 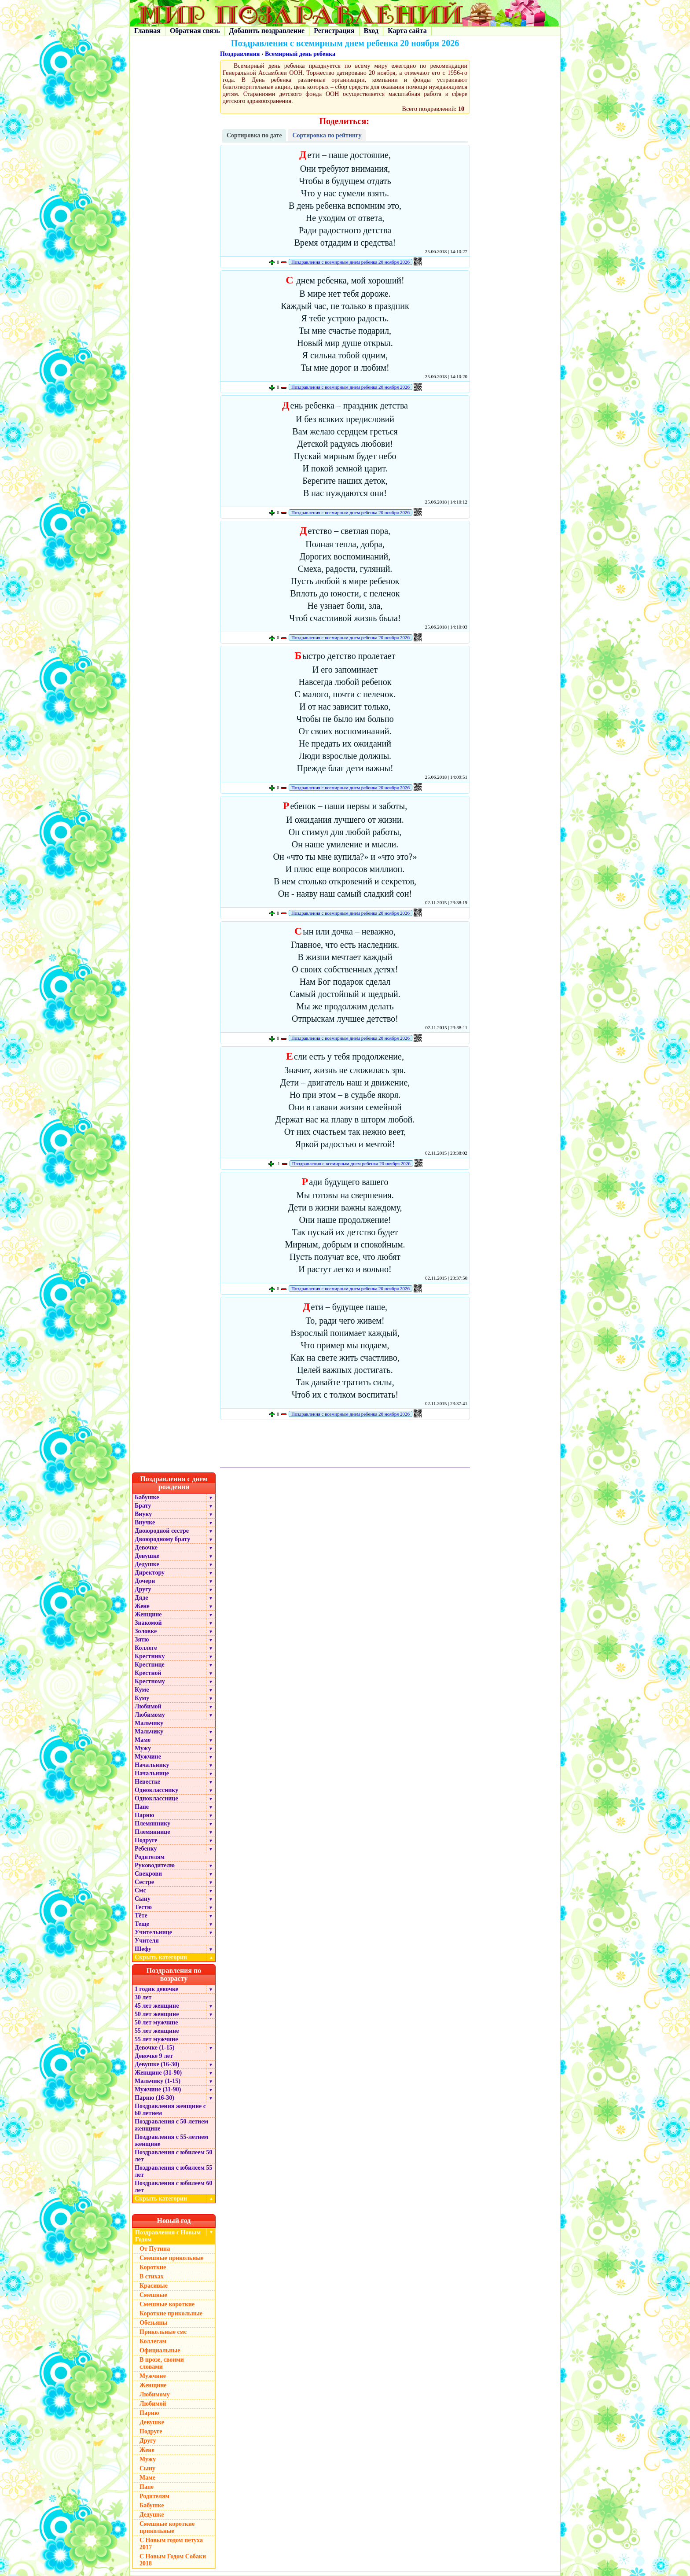 I want to click on Девочке (1-15), so click(x=154, y=2047).